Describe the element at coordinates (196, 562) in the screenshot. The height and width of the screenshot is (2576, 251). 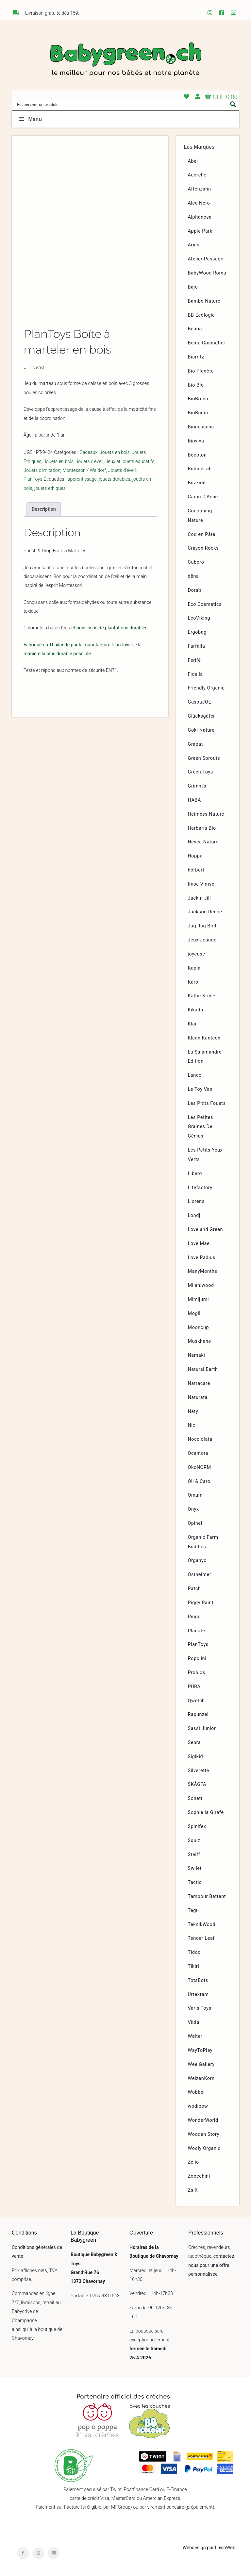
I see `Cuboro` at that location.